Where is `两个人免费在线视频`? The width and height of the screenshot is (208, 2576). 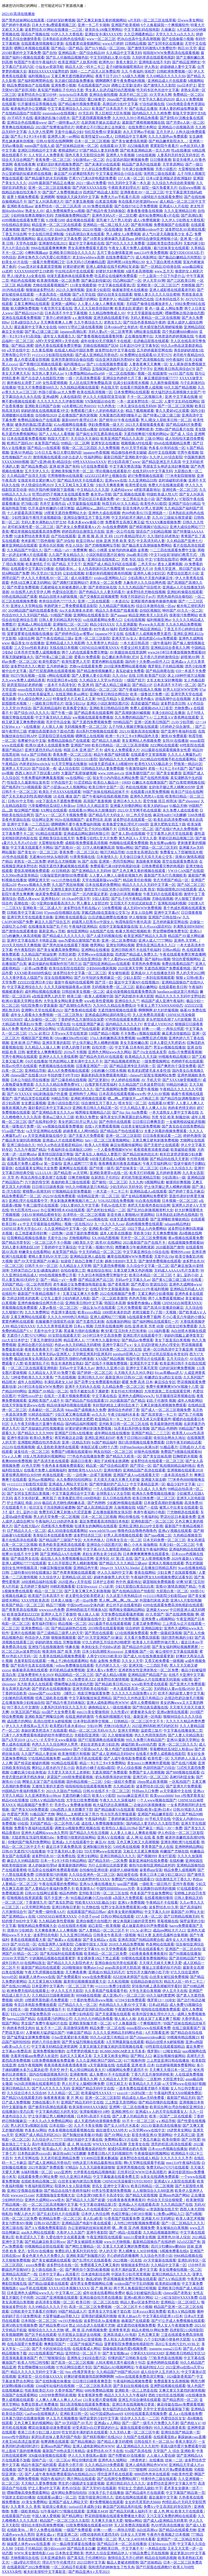
两个人免费在线视频 is located at coordinates (46, 2530).